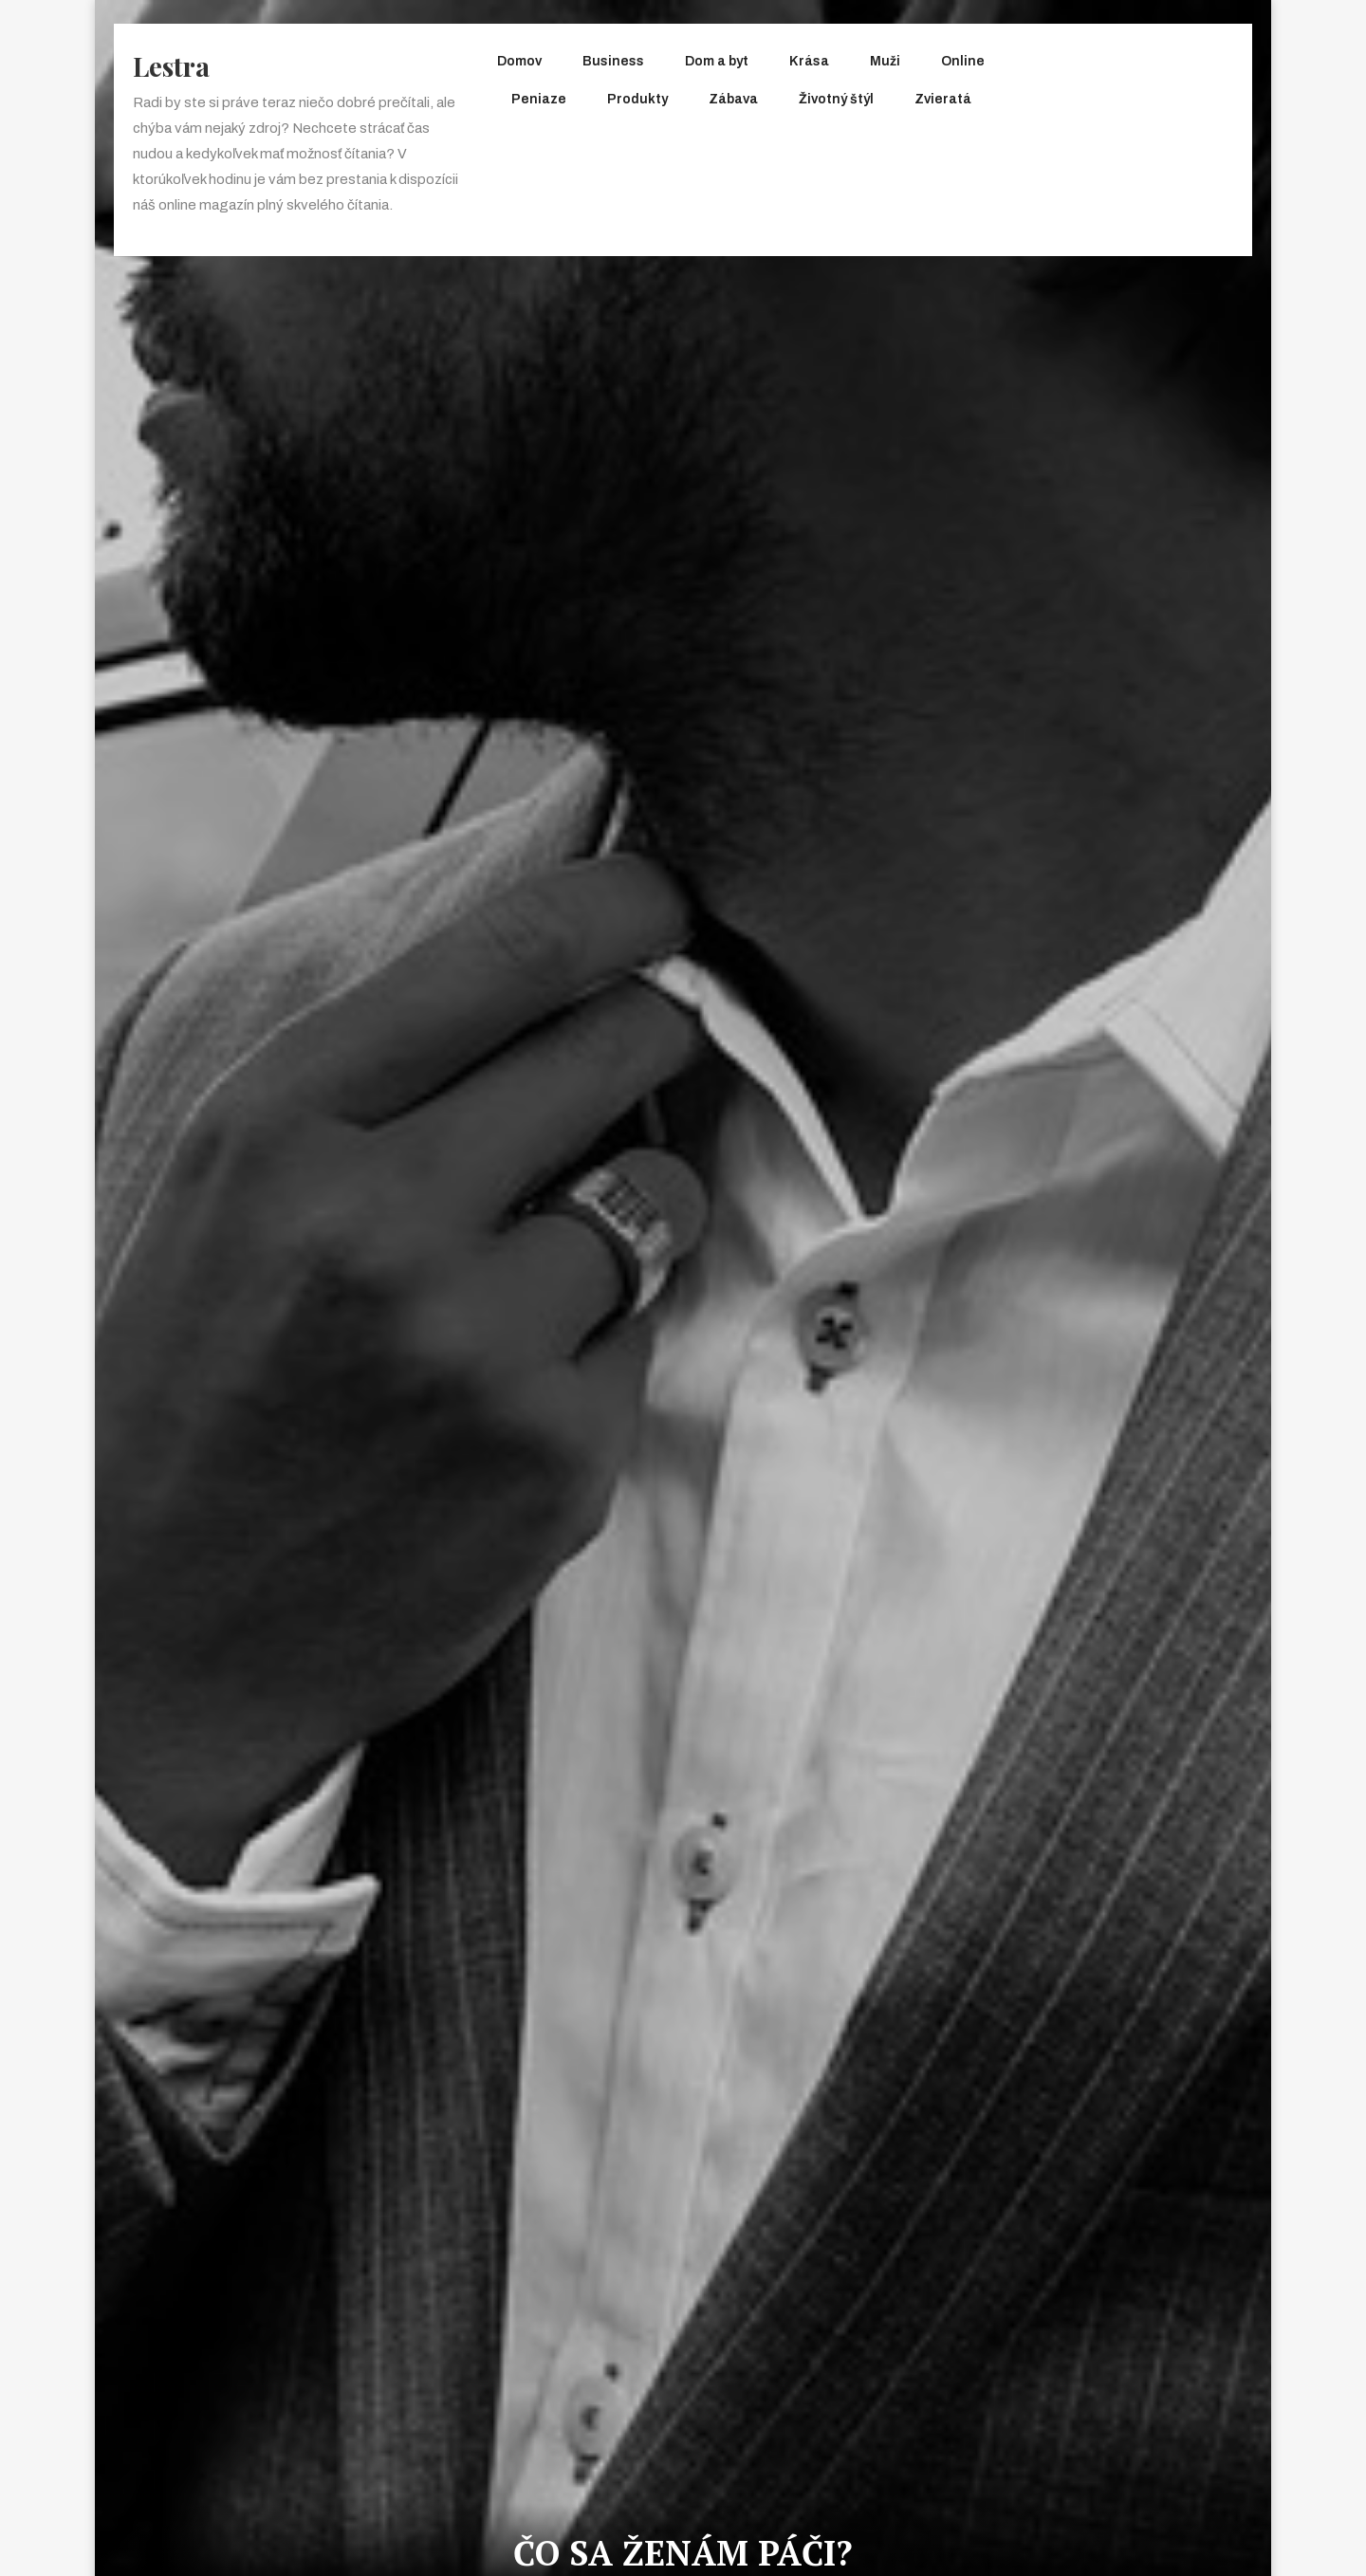 Image resolution: width=1366 pixels, height=2576 pixels. What do you see at coordinates (885, 61) in the screenshot?
I see `Muži` at bounding box center [885, 61].